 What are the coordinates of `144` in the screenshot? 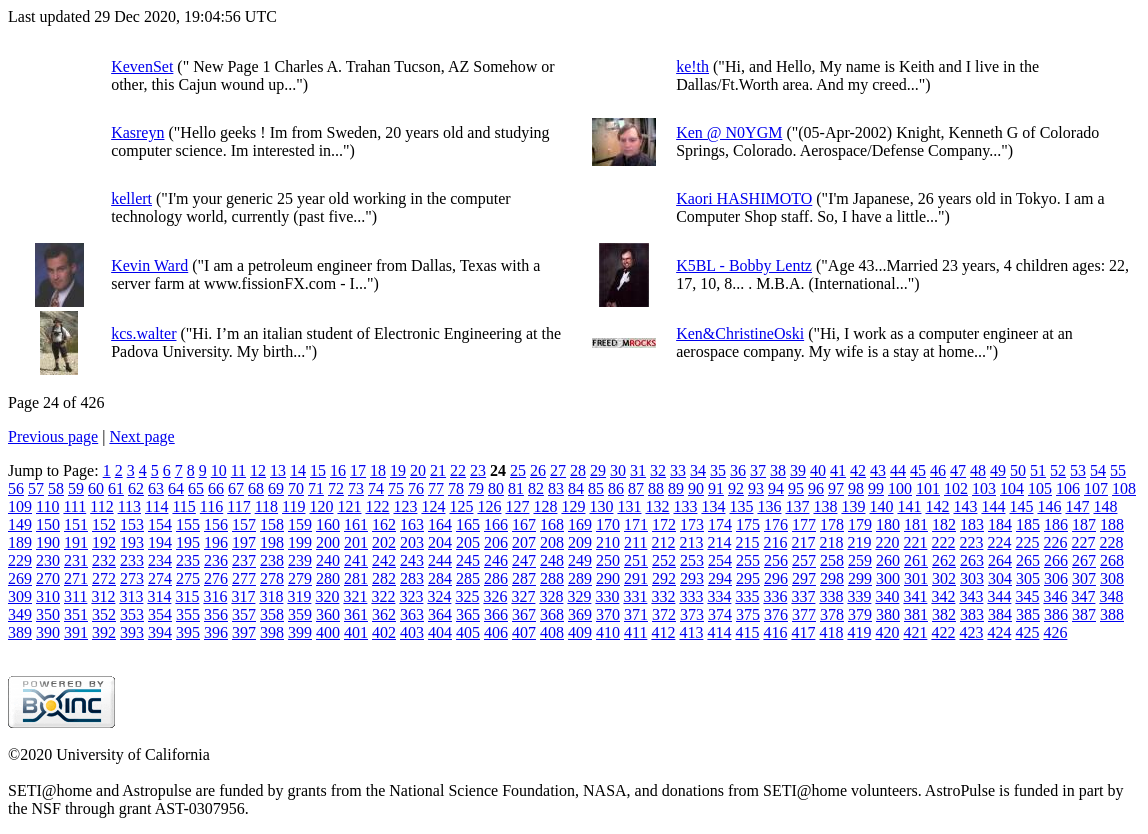 It's located at (993, 506).